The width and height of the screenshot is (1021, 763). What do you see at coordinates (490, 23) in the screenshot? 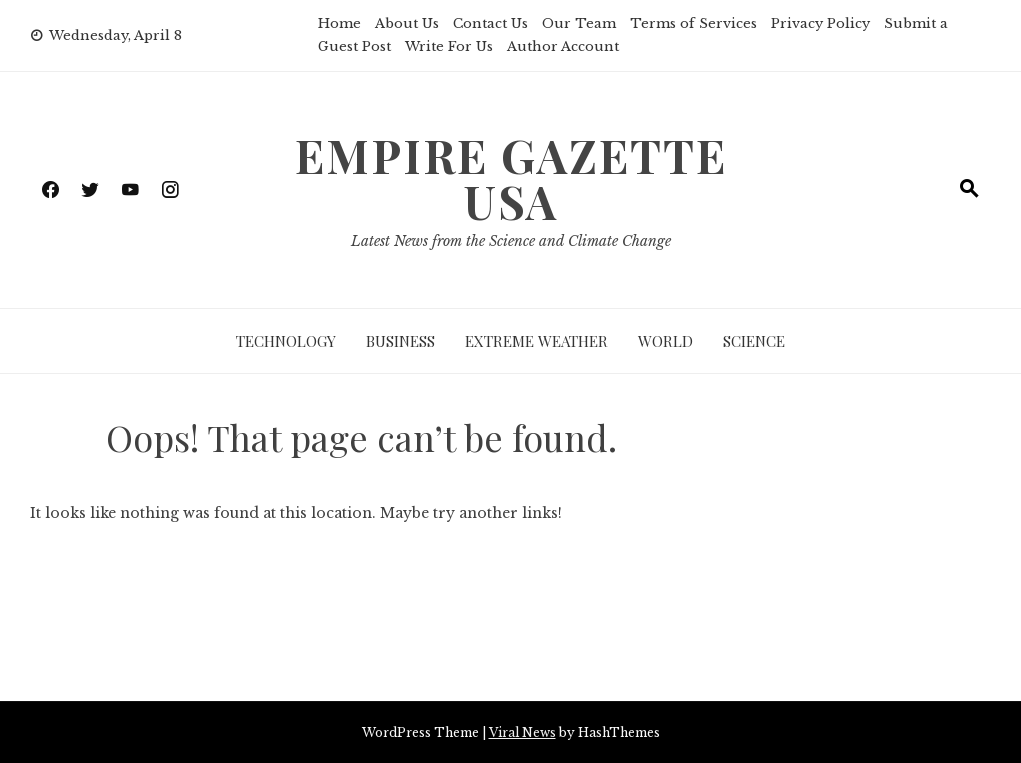
I see `Contact Us` at bounding box center [490, 23].